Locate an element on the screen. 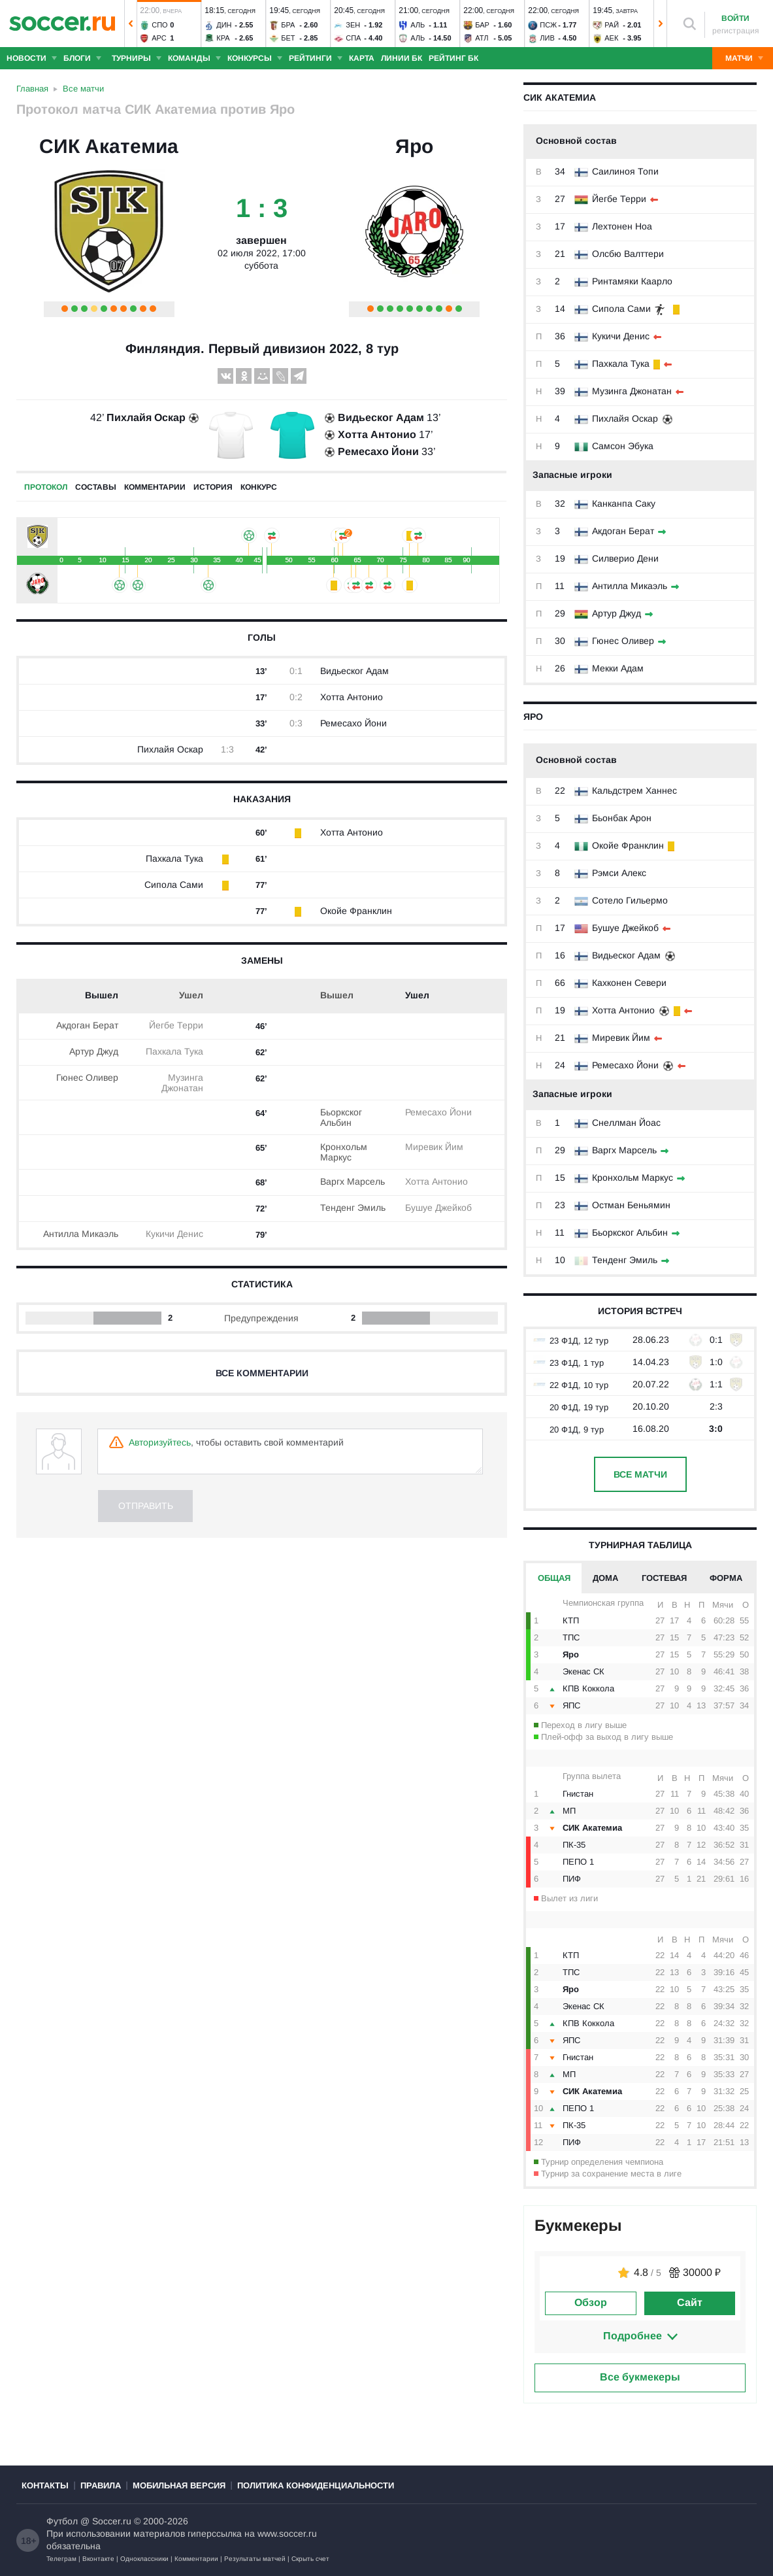  Кахконен Севери is located at coordinates (629, 982).